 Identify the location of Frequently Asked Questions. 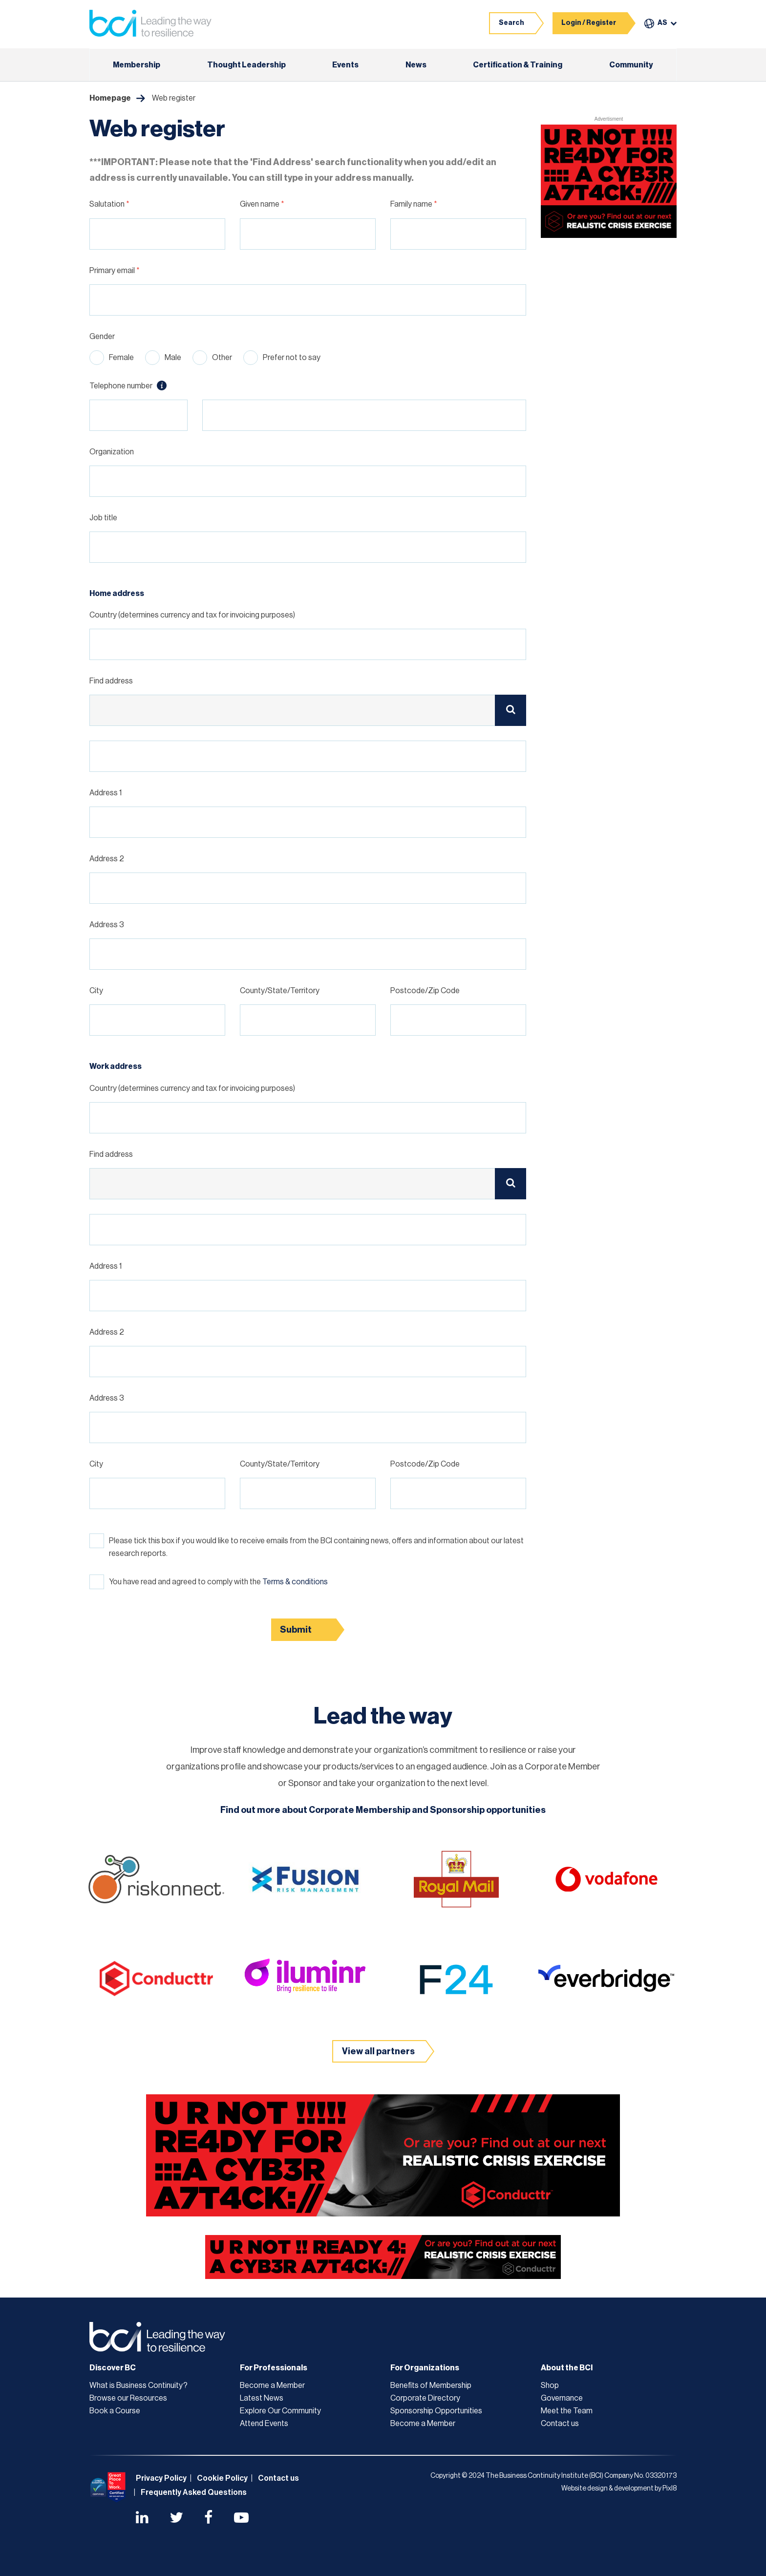
(194, 2492).